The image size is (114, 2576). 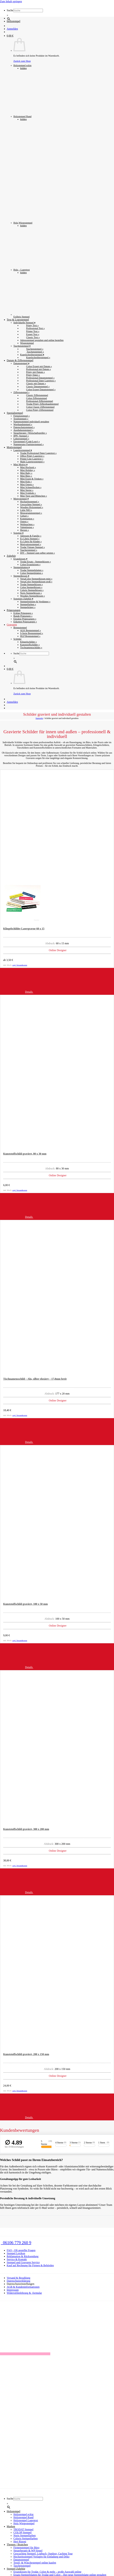 I want to click on Coloris Stempelfarben, so click(x=25, y=2538).